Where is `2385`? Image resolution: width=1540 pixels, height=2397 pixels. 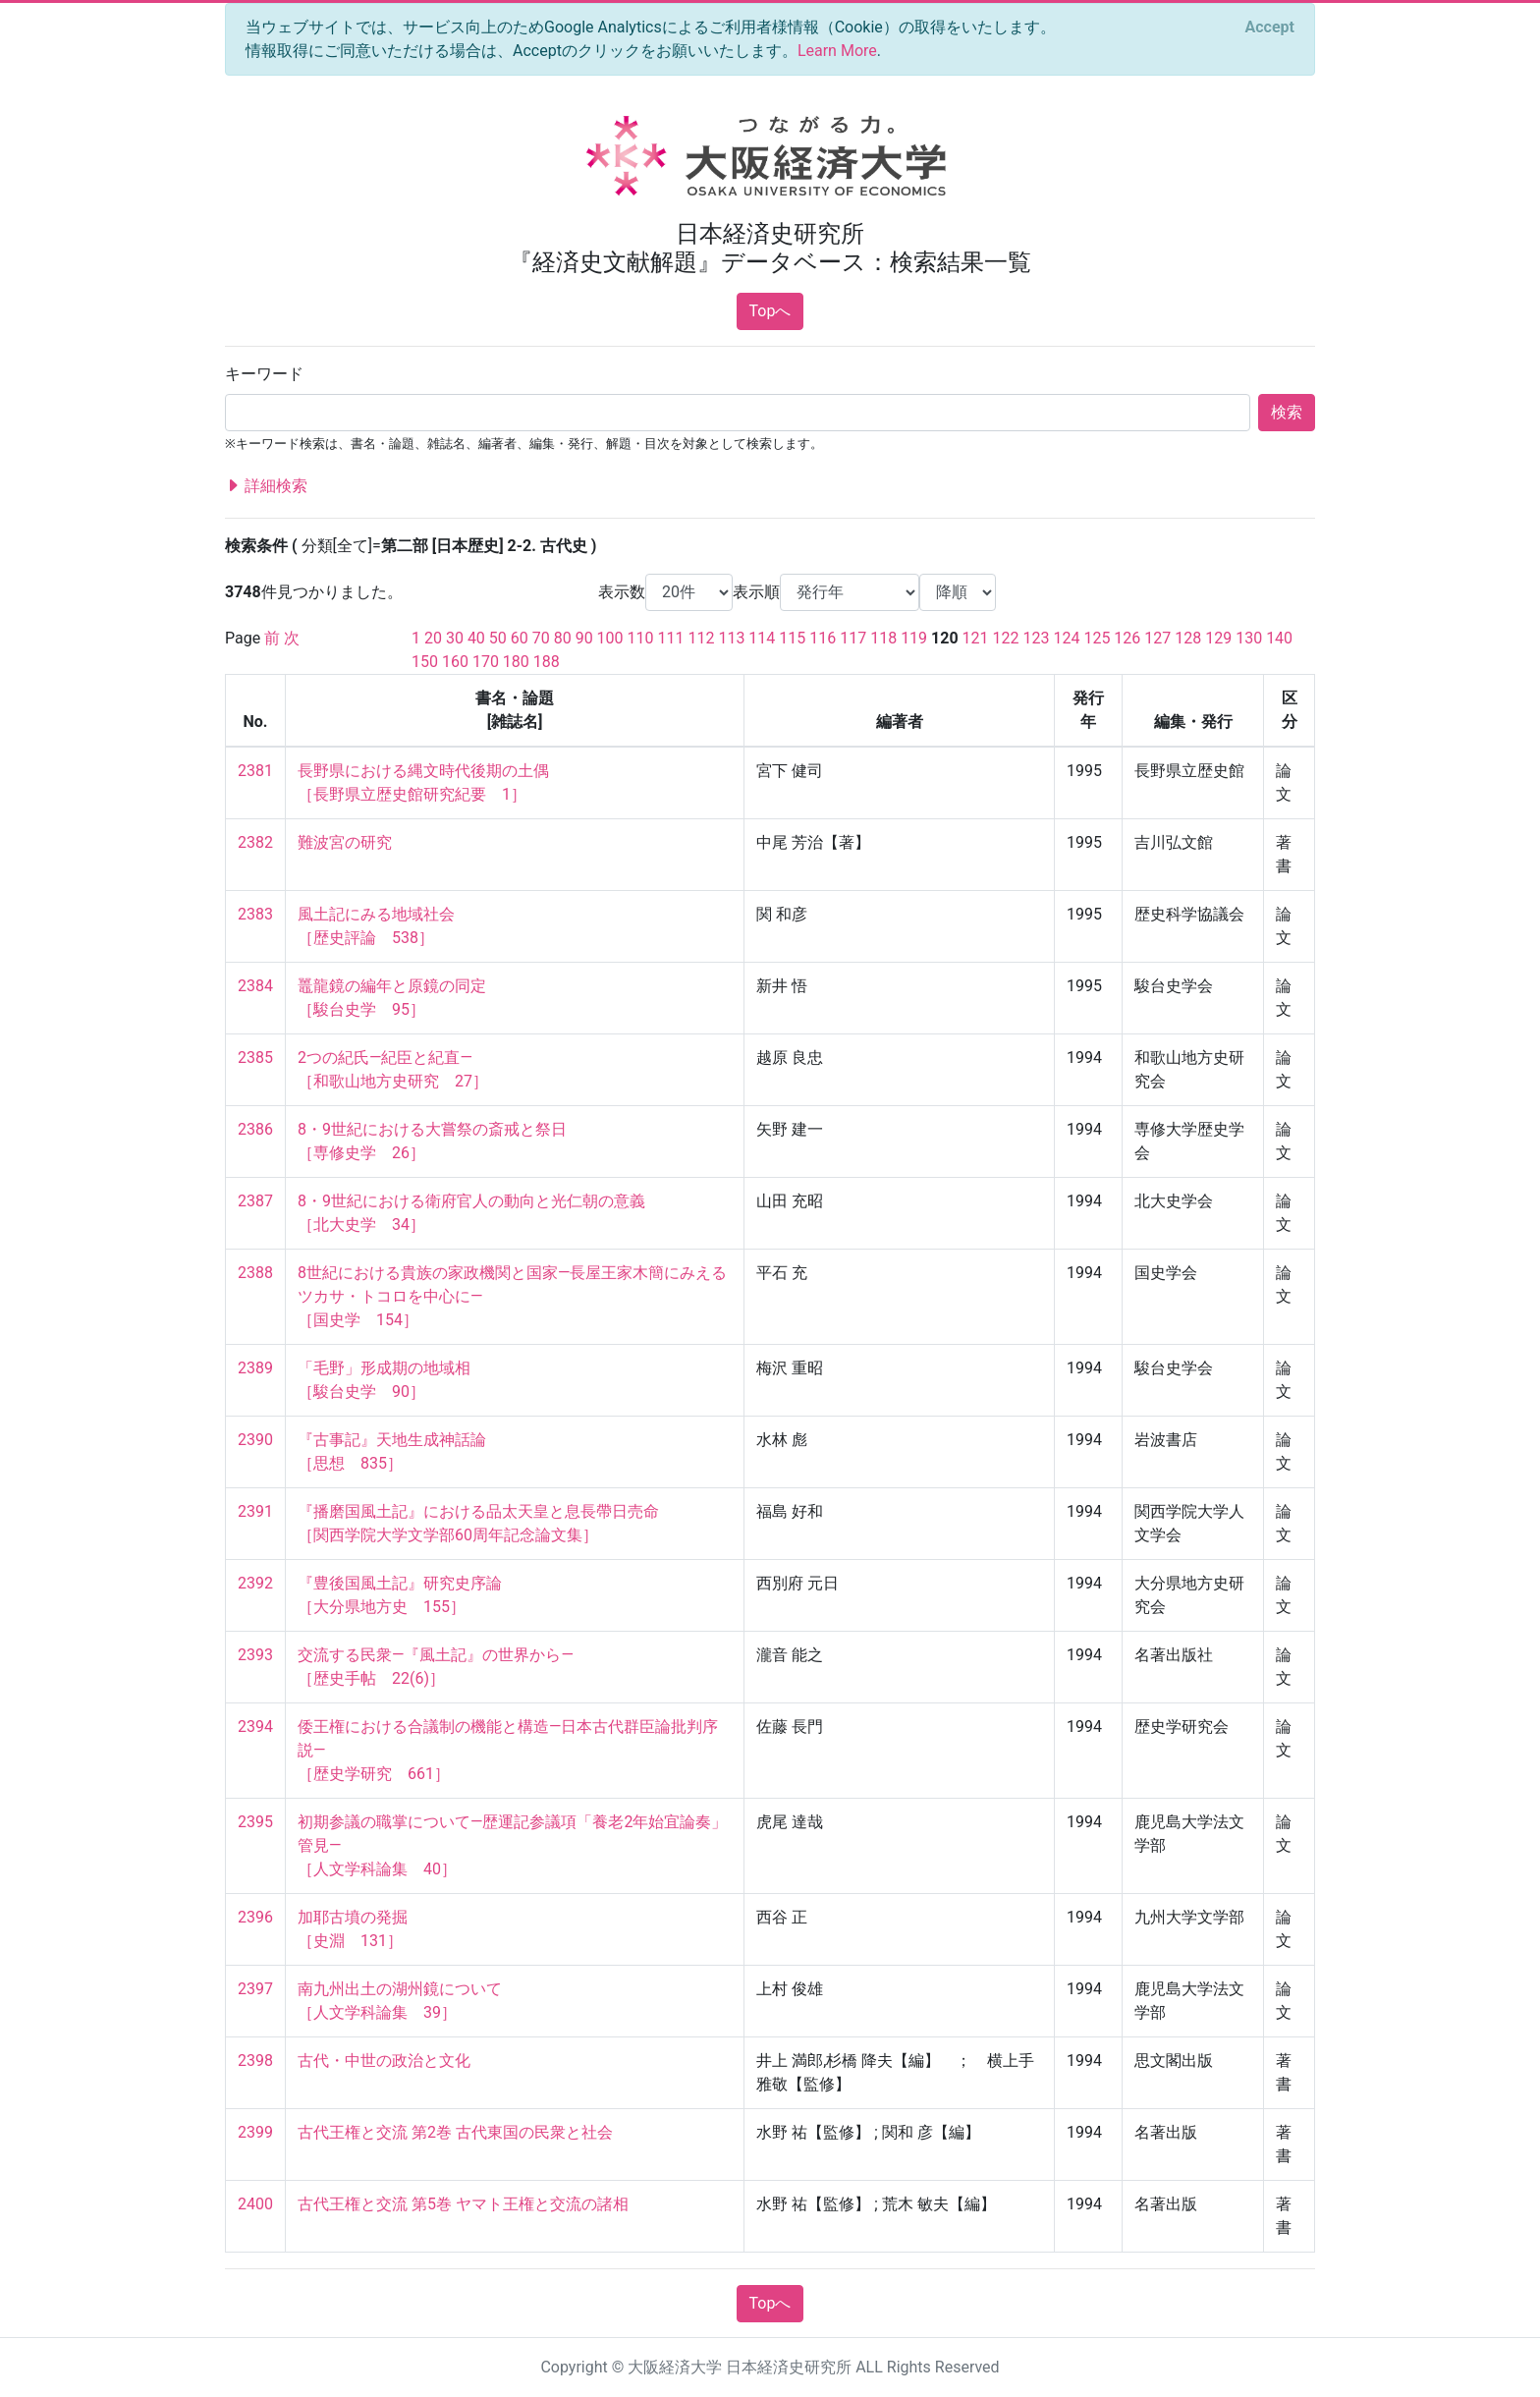
2385 is located at coordinates (255, 1057).